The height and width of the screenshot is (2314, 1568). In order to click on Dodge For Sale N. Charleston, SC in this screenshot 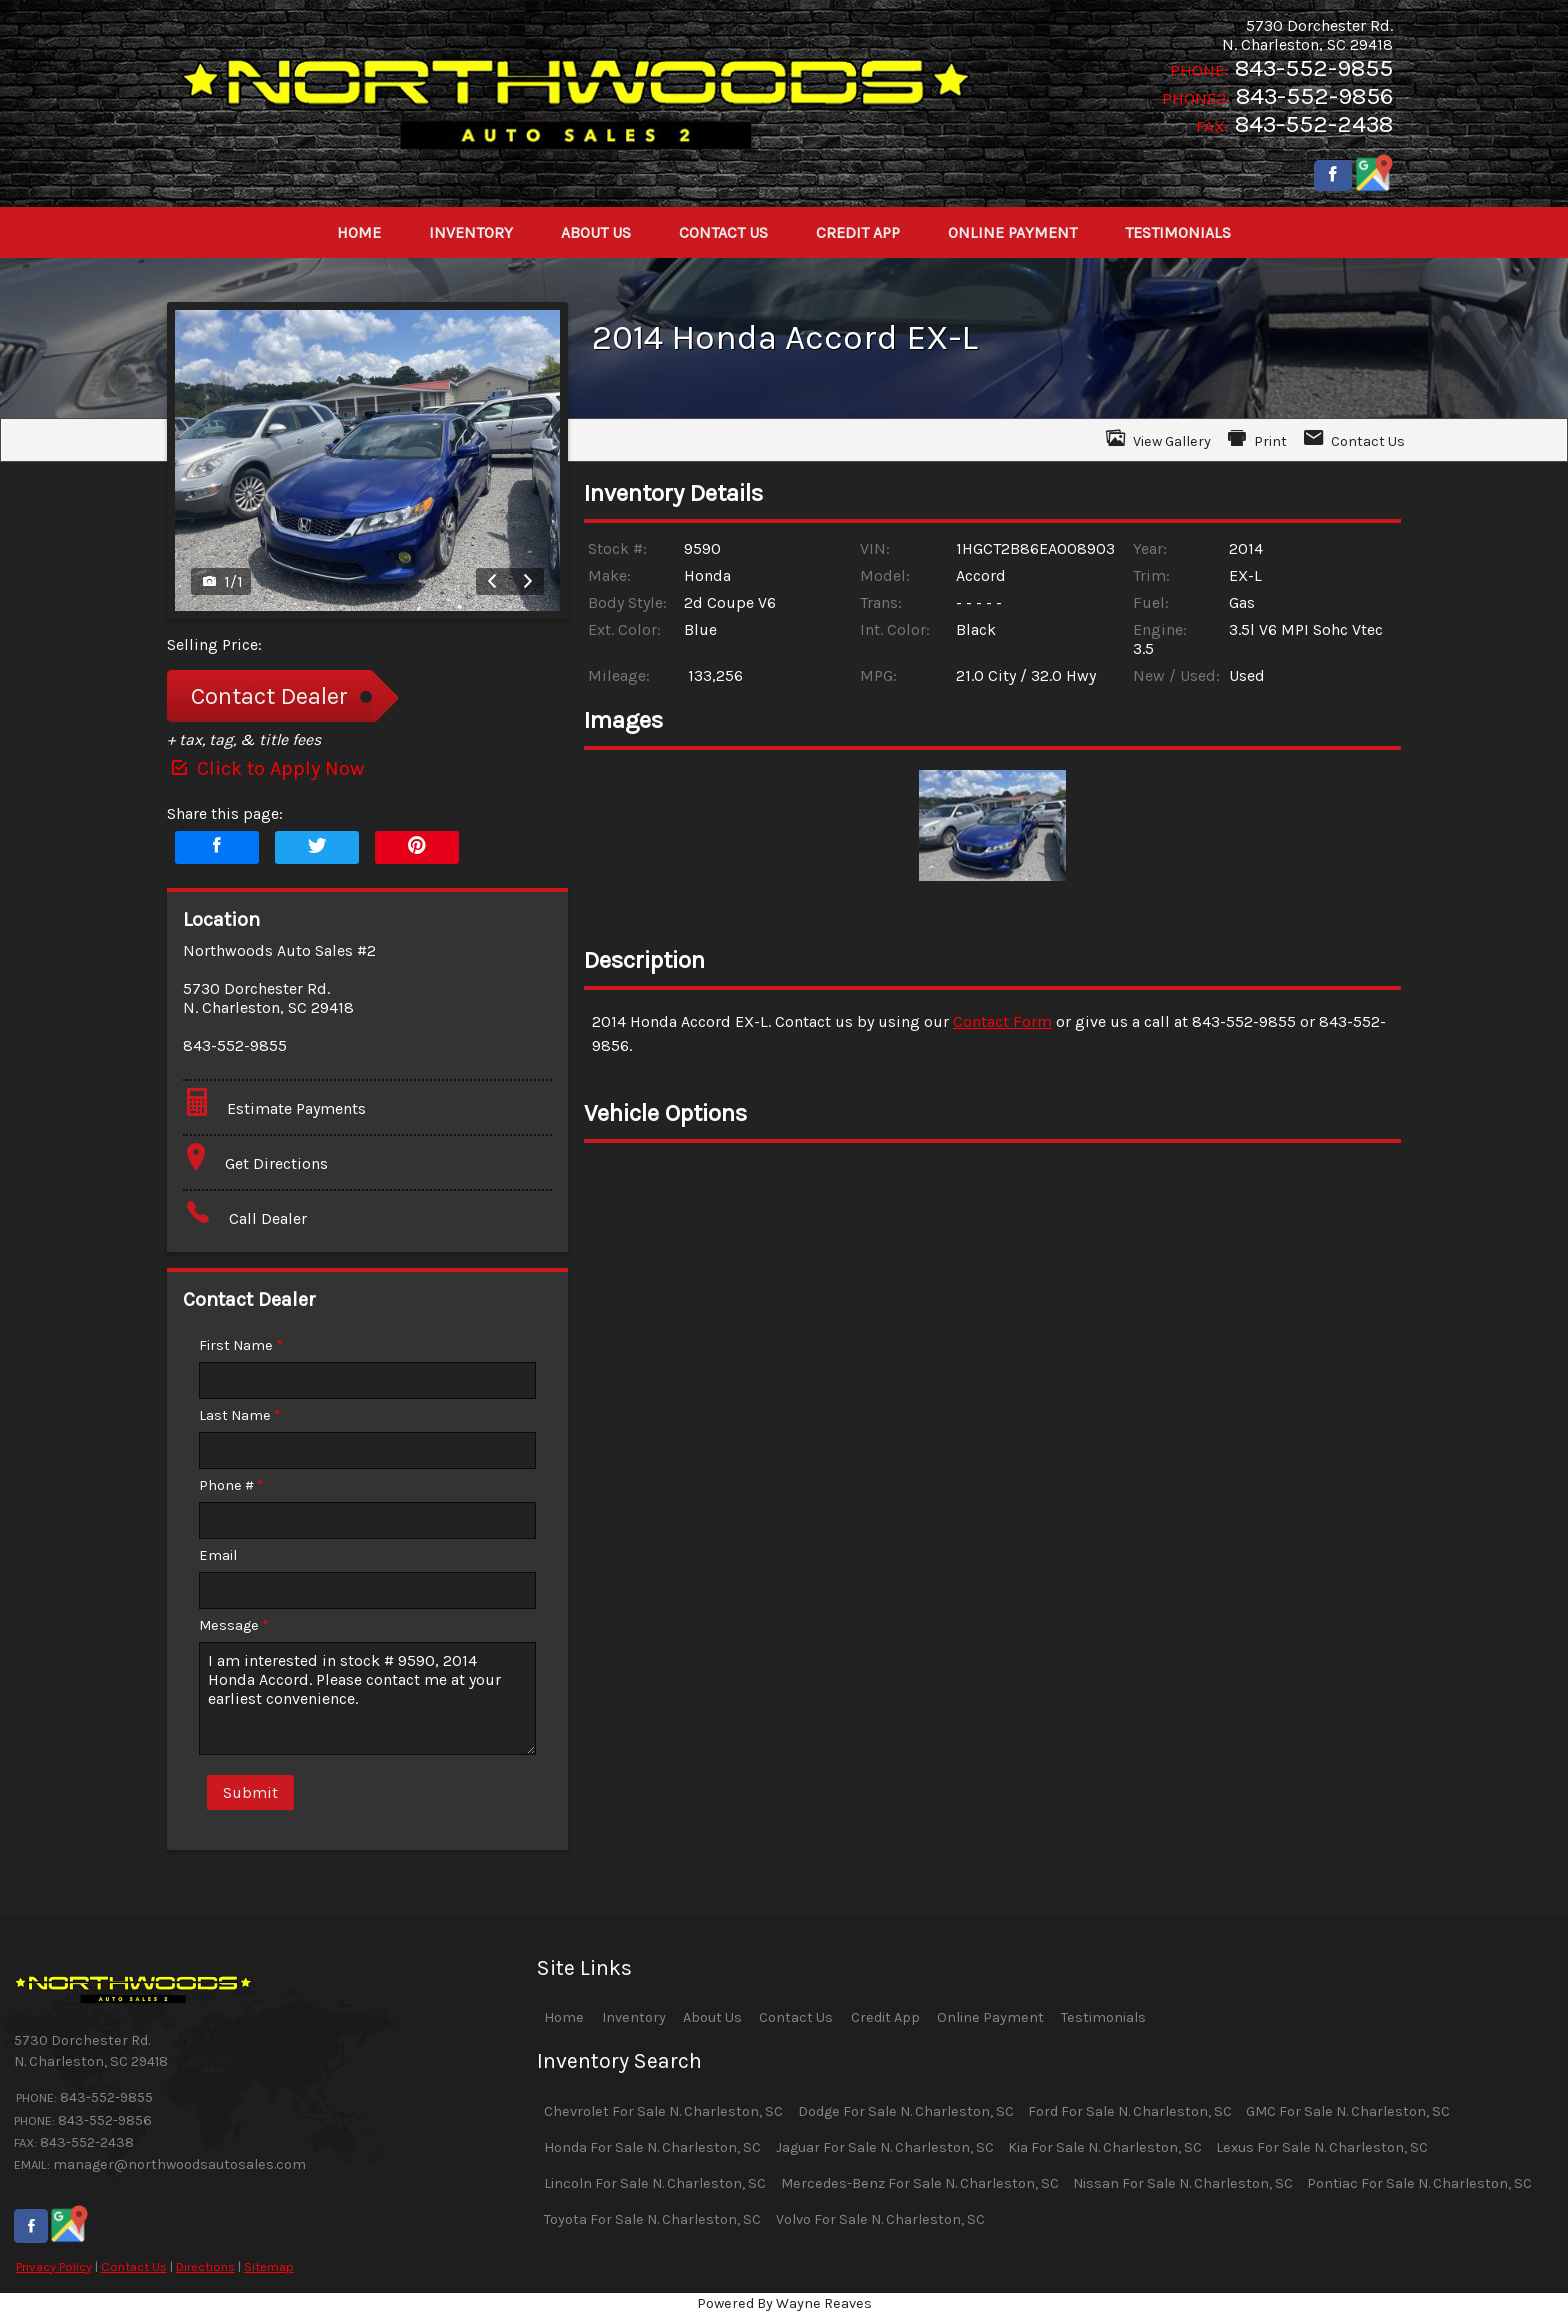, I will do `click(906, 2111)`.